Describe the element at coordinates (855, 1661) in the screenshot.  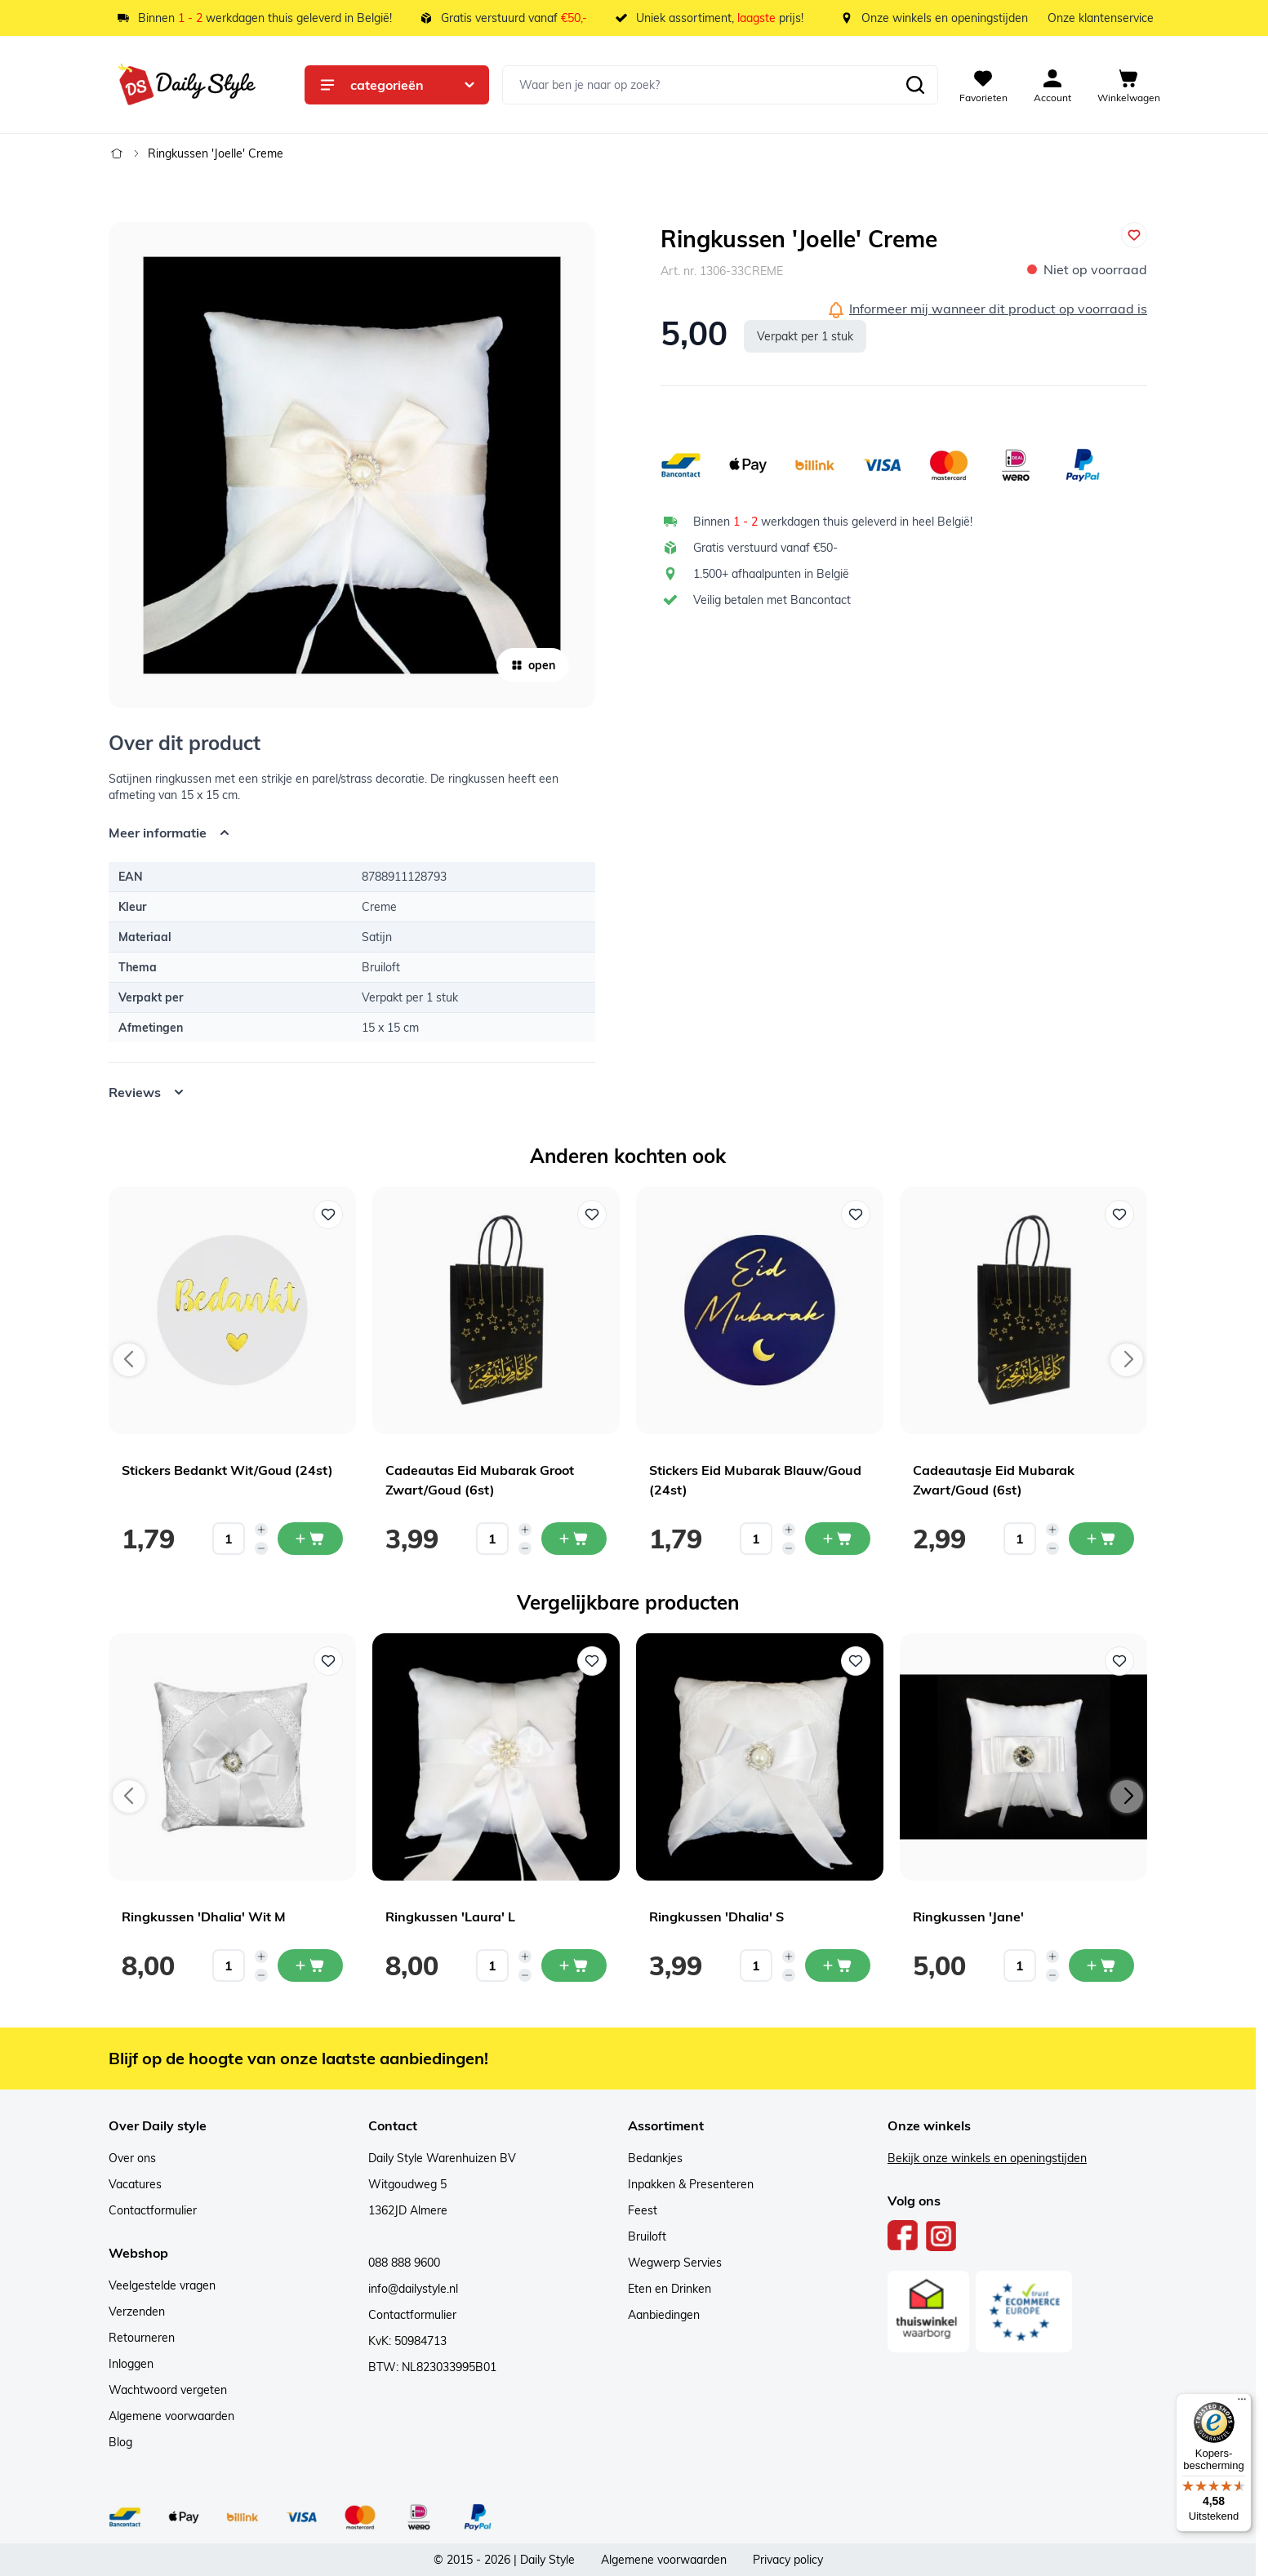
I see `[Voeg toe aan verlanglijst Ringkussen 'Dhalia' S]` at that location.